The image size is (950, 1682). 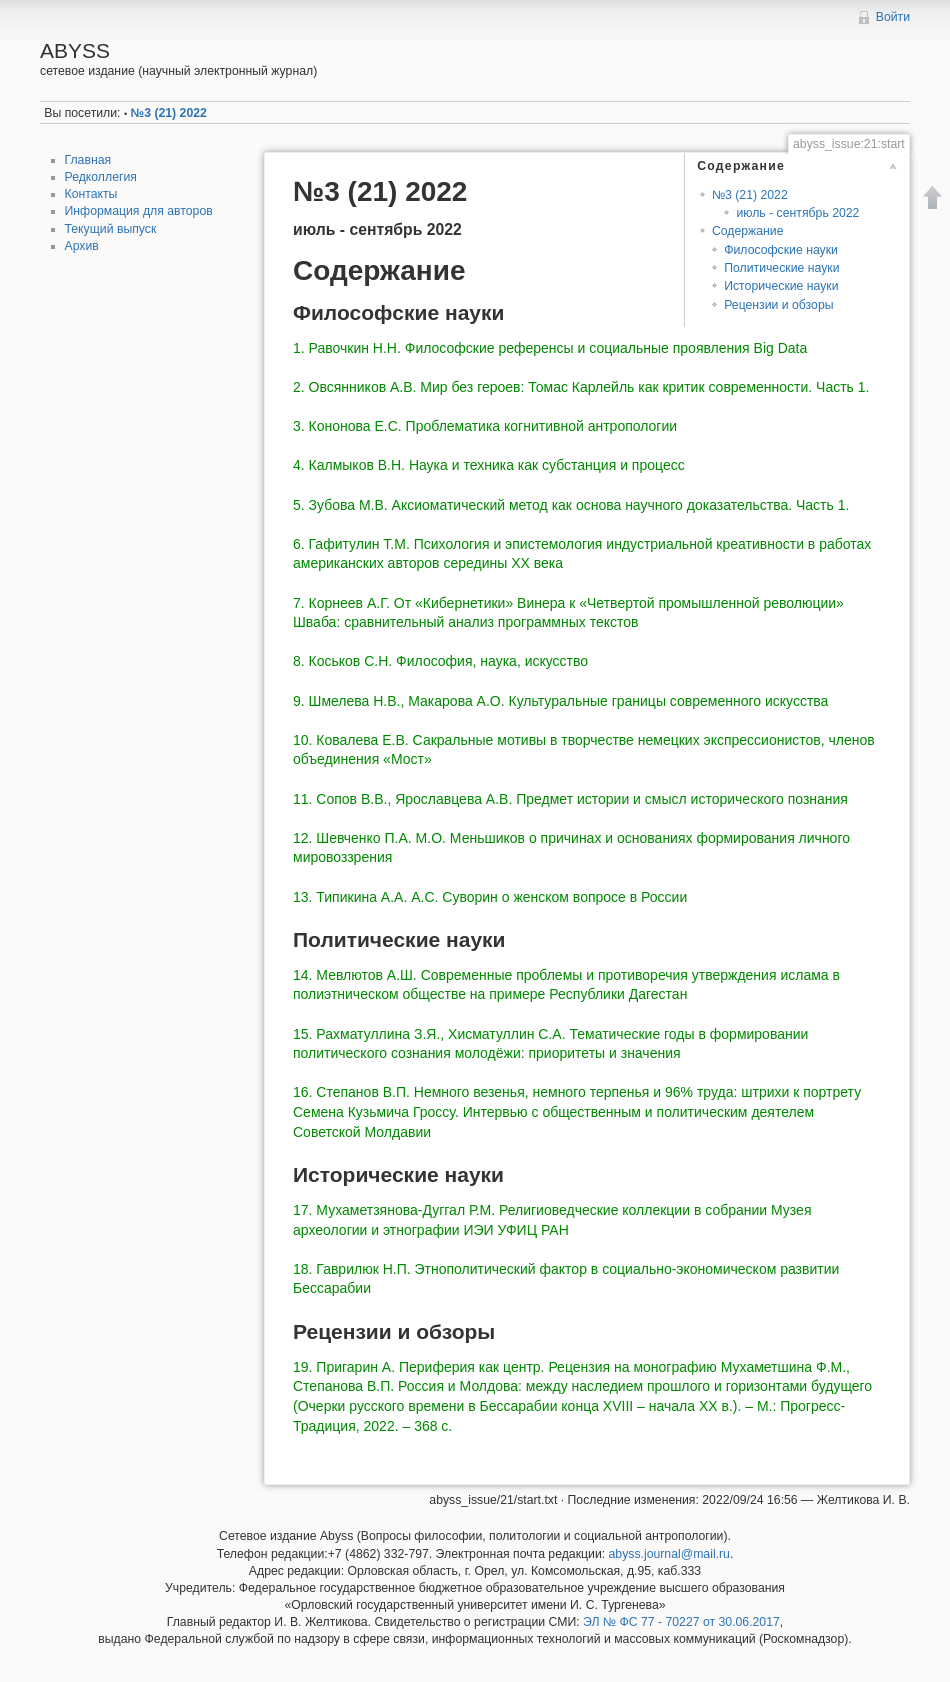 I want to click on Главная, so click(x=88, y=160).